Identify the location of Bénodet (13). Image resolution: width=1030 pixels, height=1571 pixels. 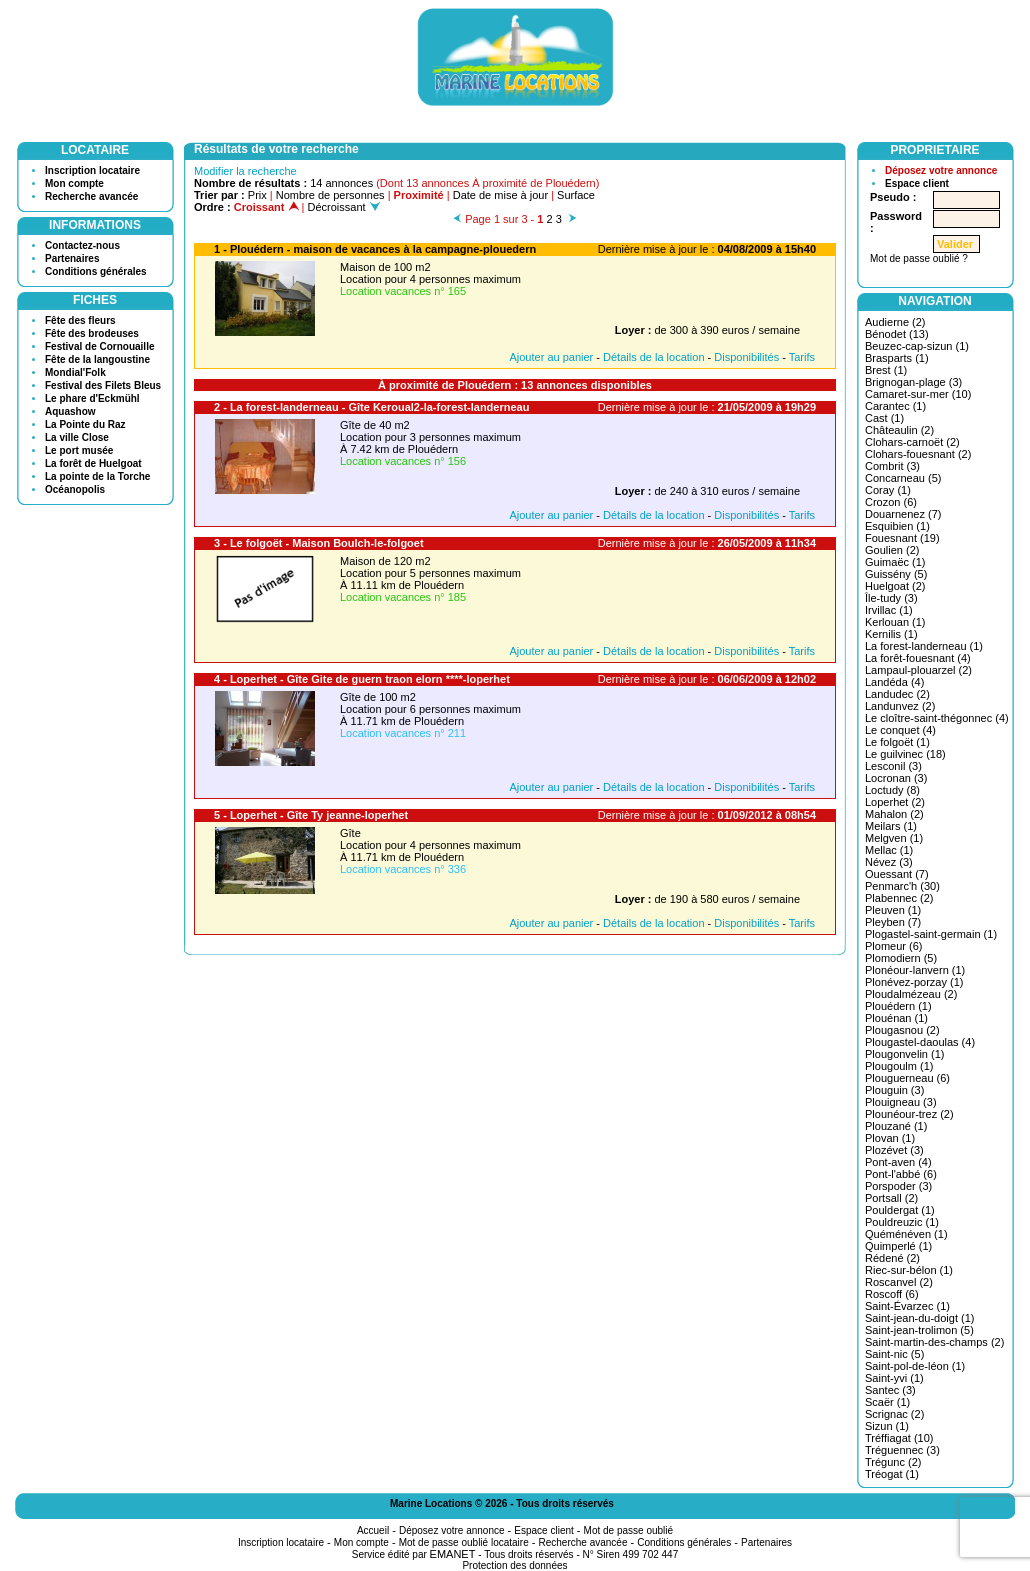
(897, 334).